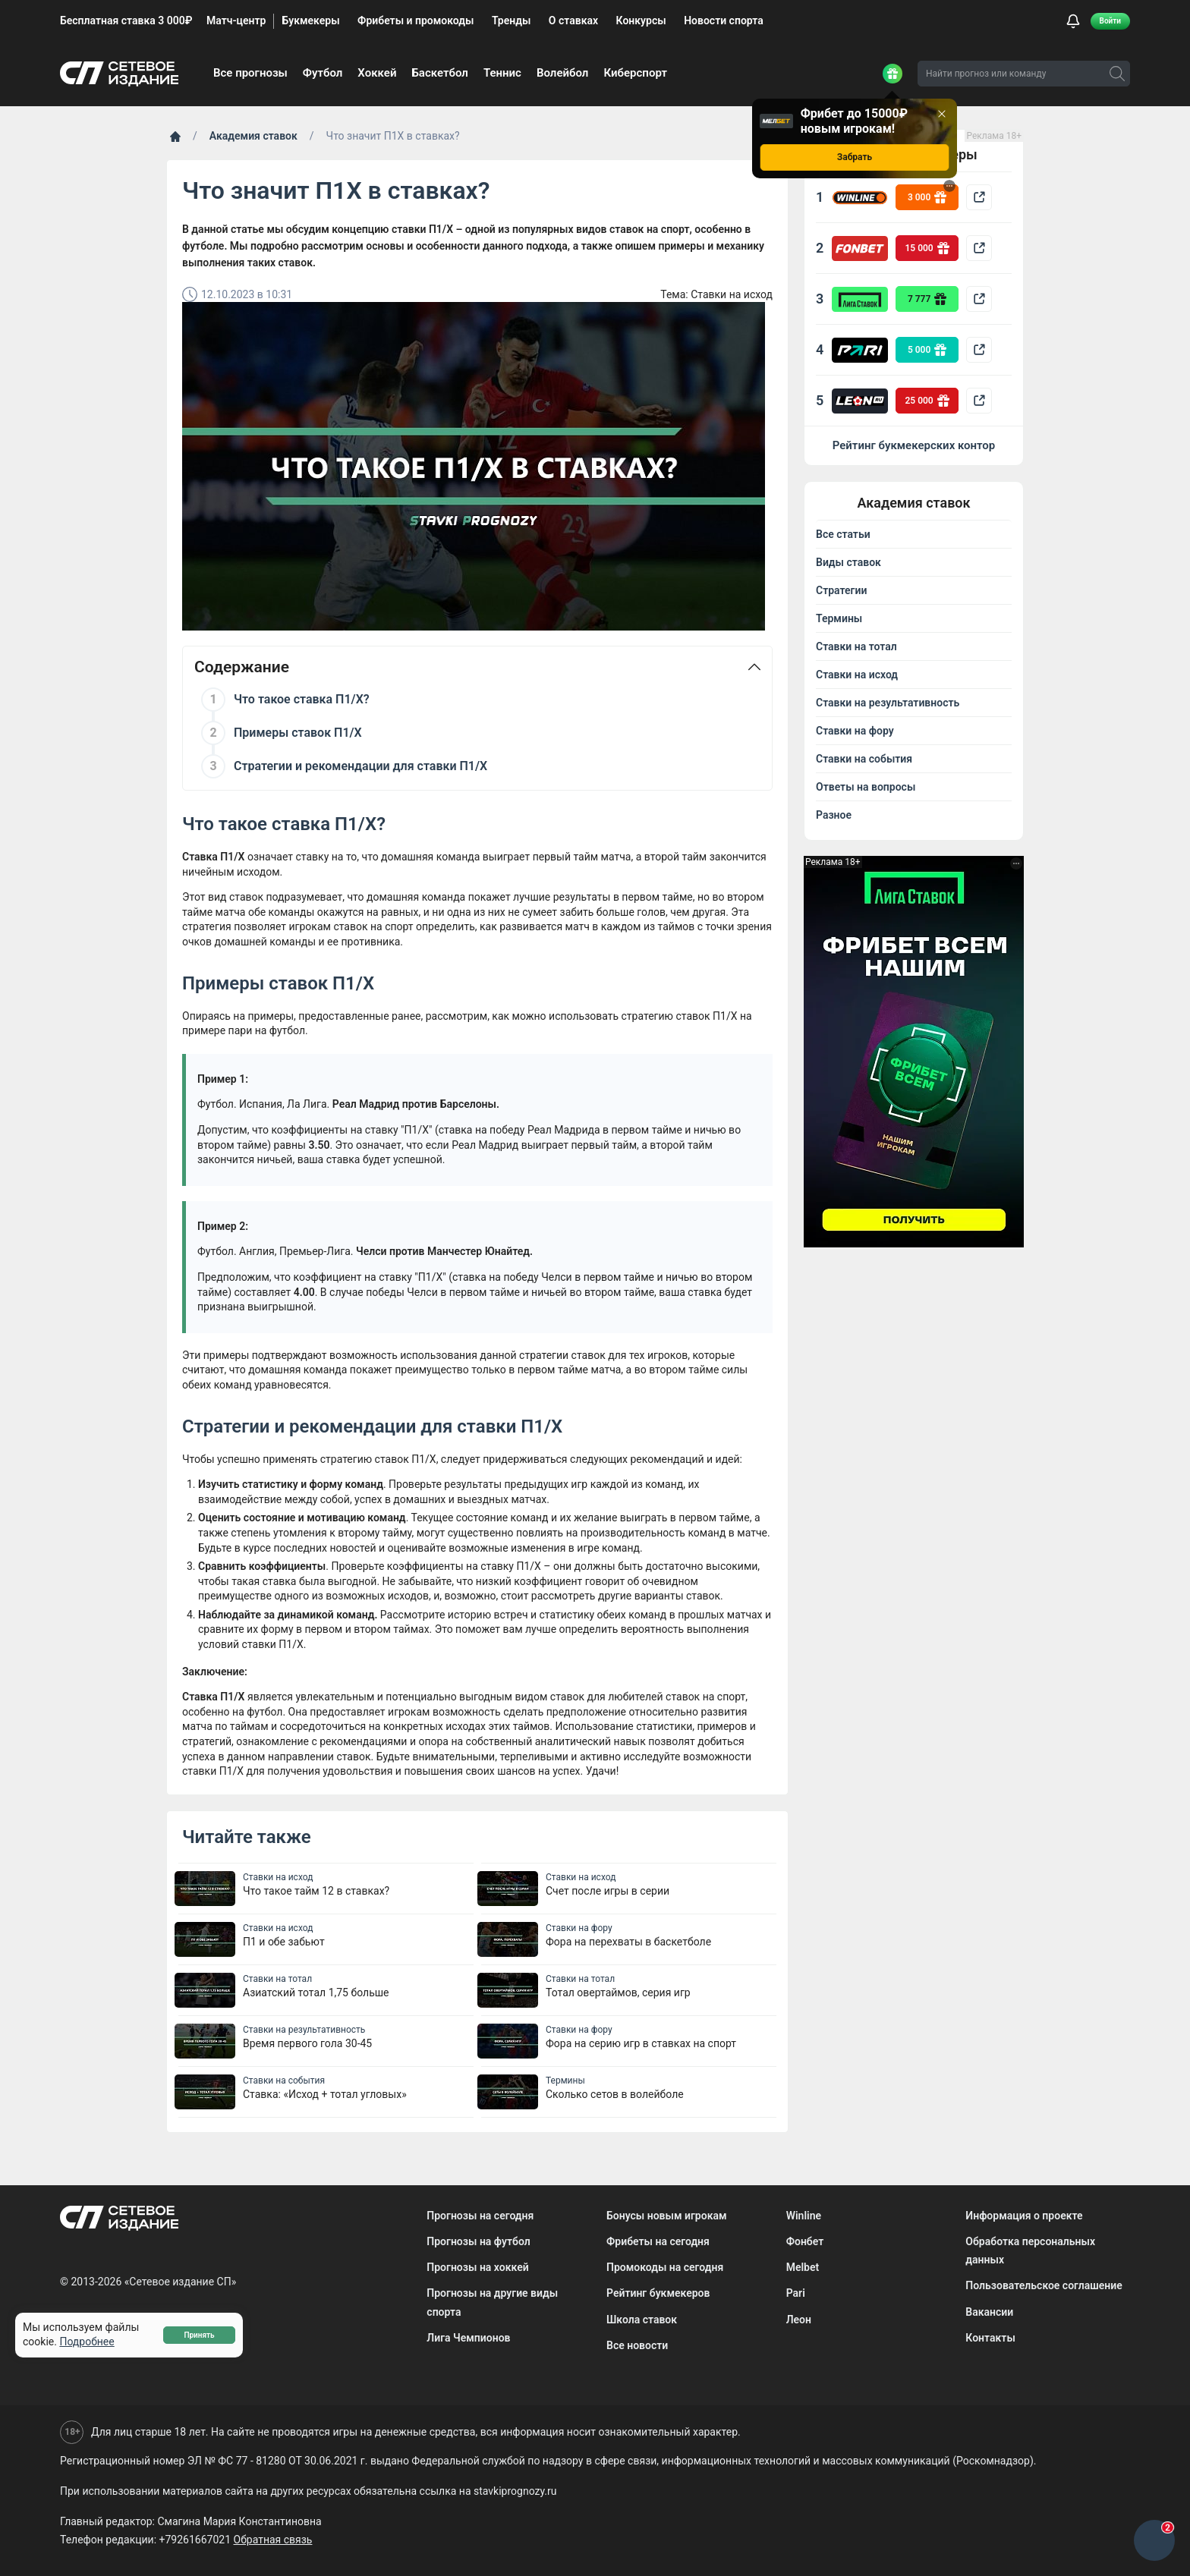 This screenshot has height=2576, width=1190. What do you see at coordinates (86, 2341) in the screenshot?
I see `Подробнее` at bounding box center [86, 2341].